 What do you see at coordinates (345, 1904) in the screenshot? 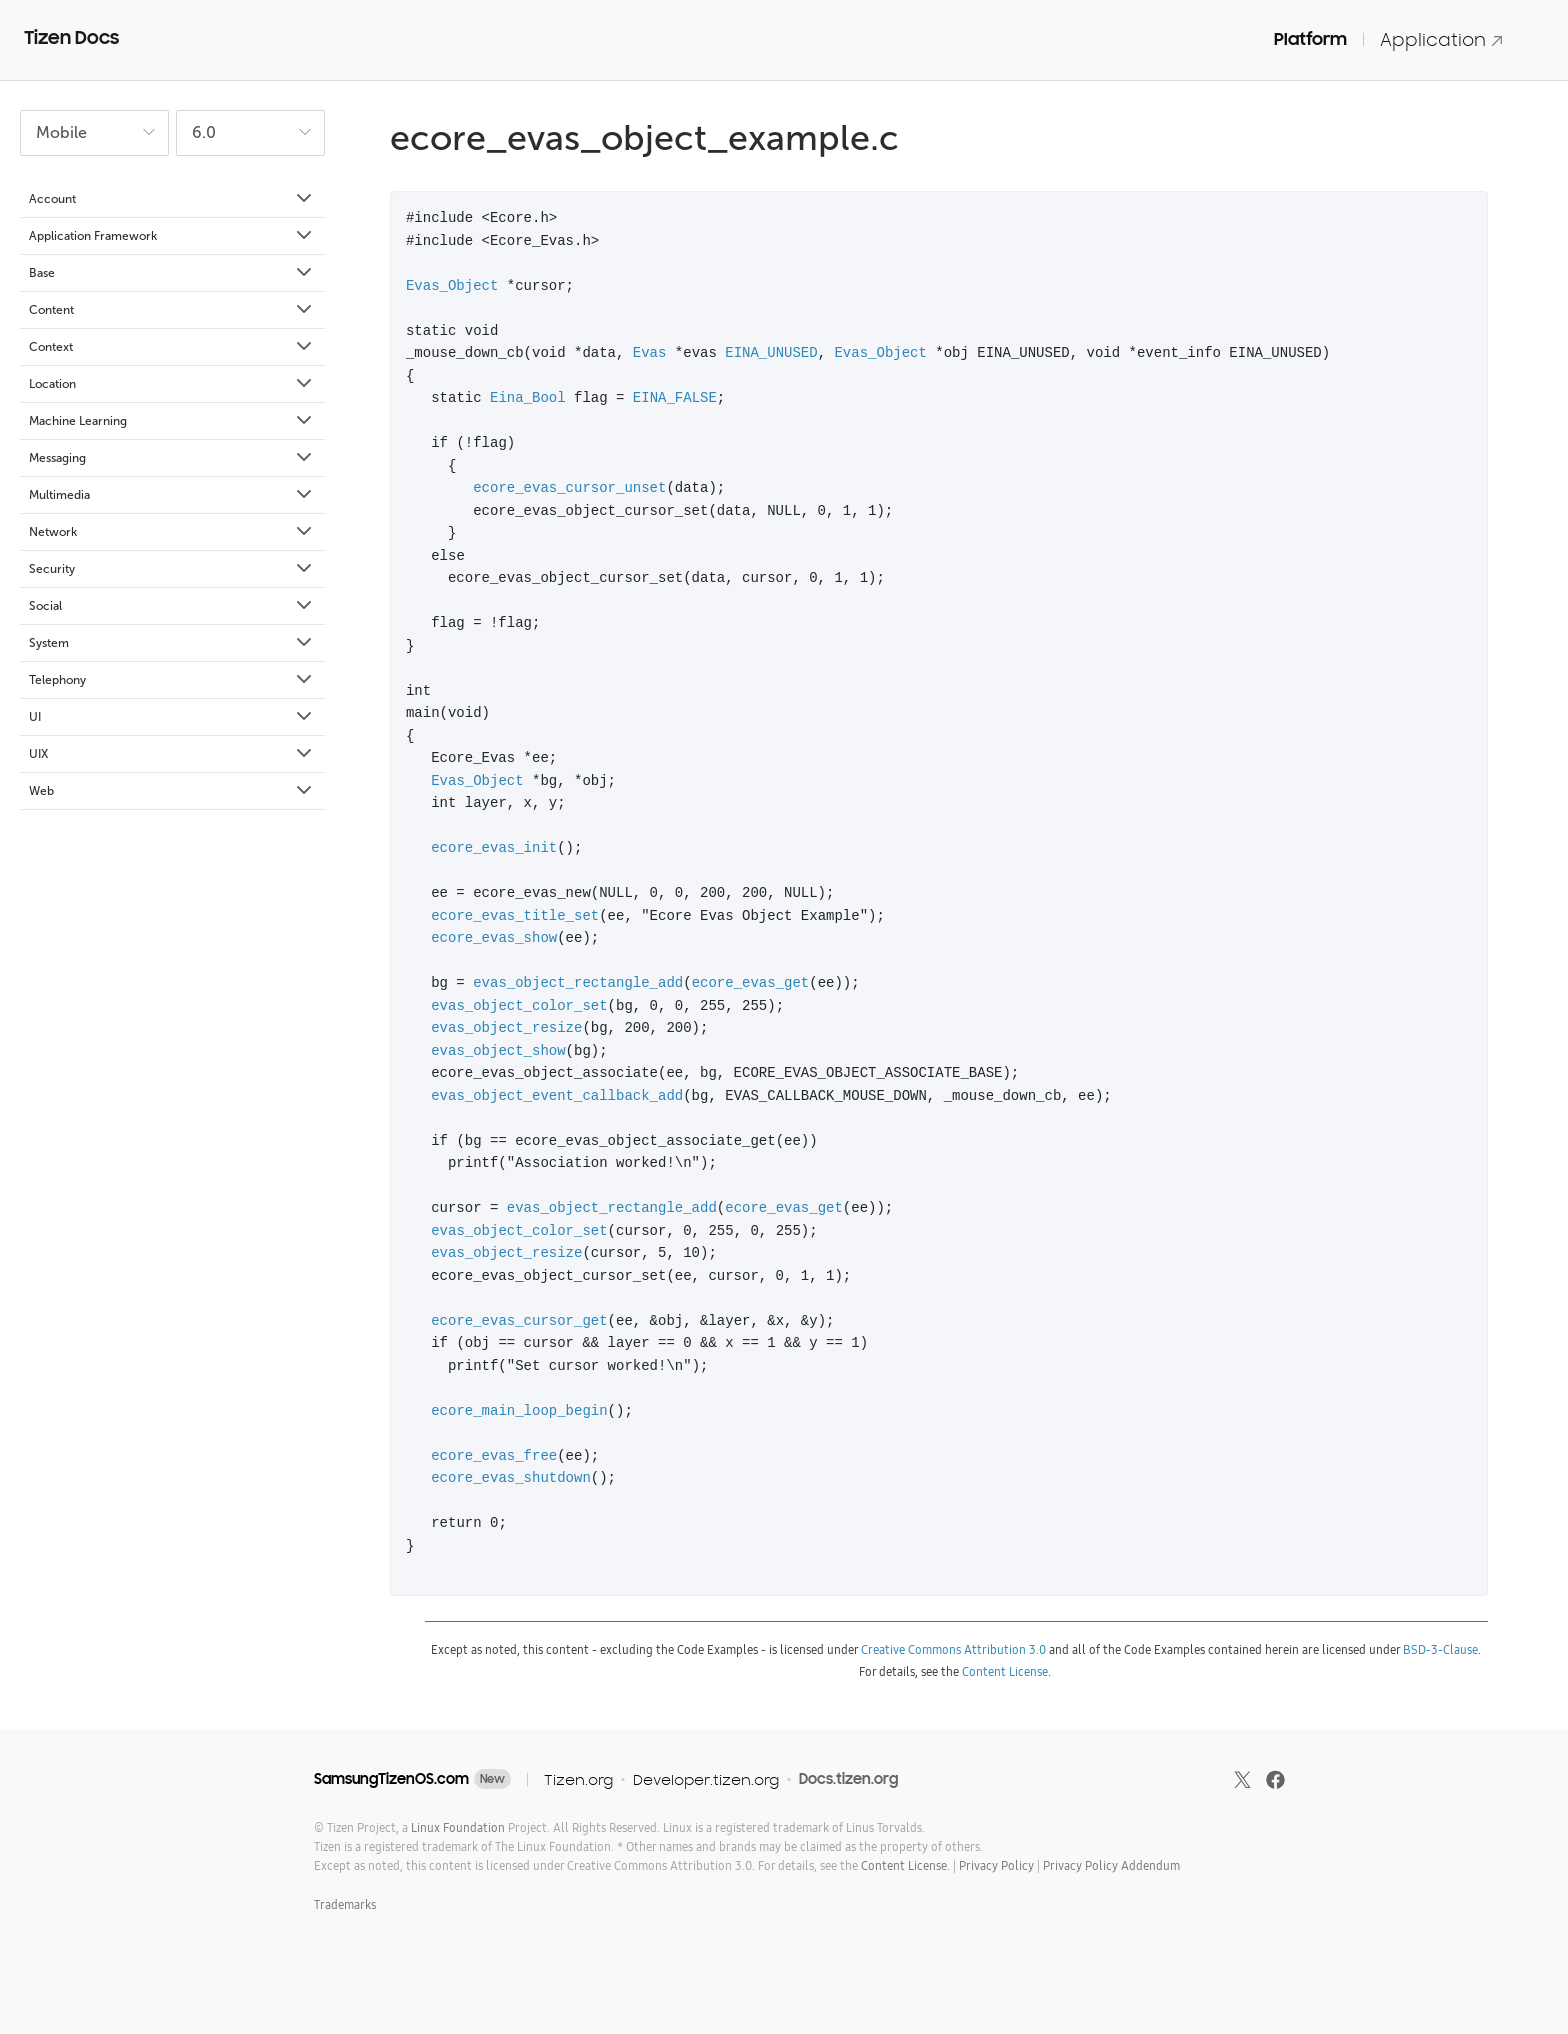
I see `Trademarks` at bounding box center [345, 1904].